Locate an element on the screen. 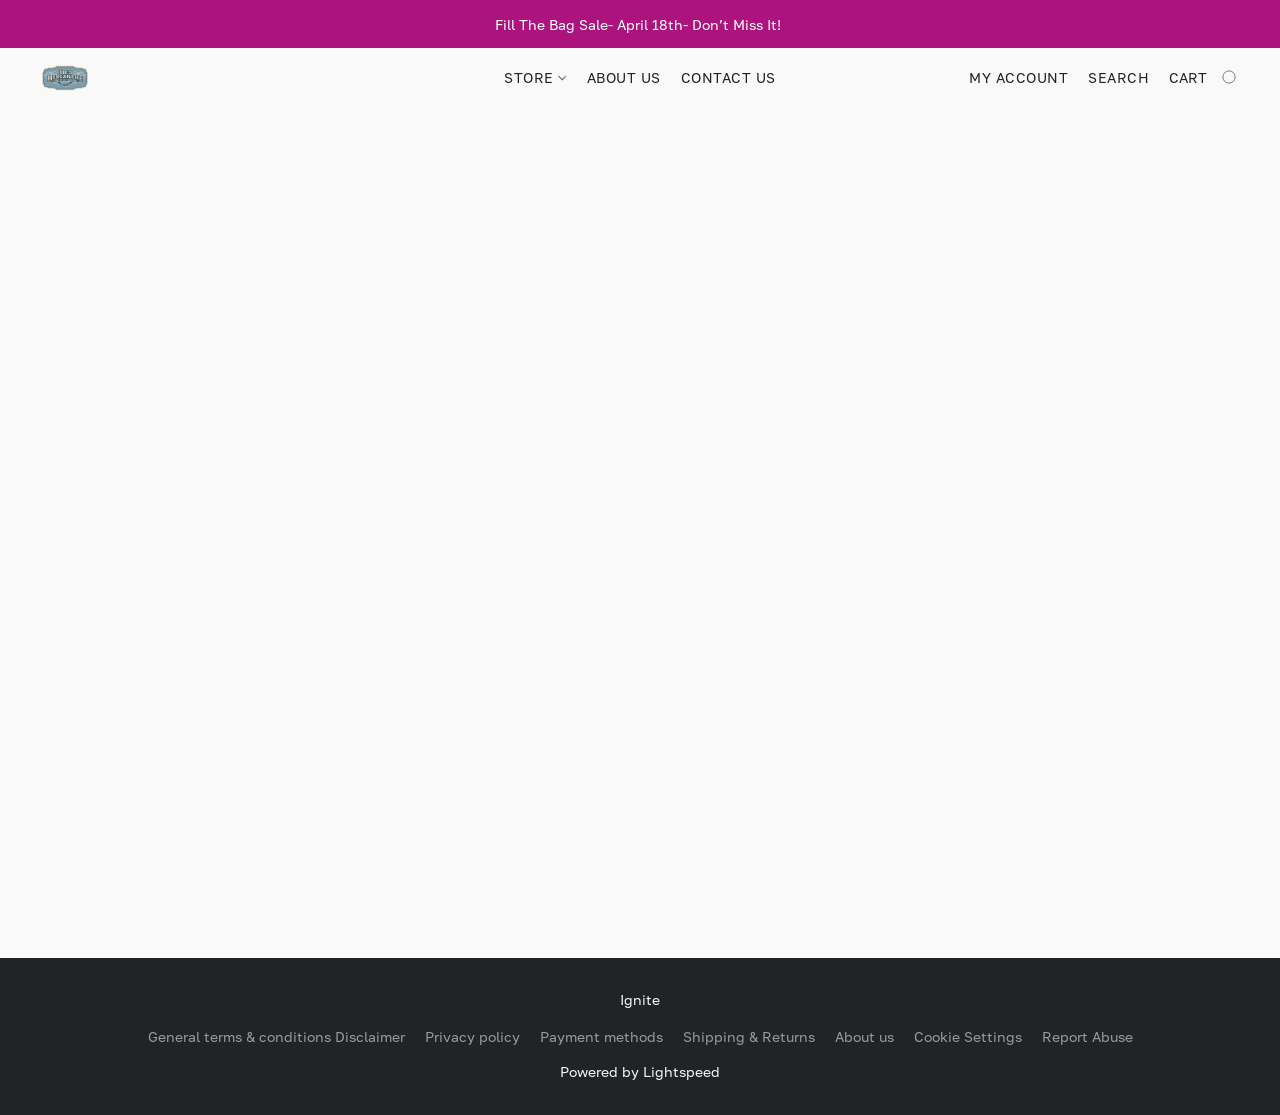 Image resolution: width=1280 pixels, height=1115 pixels. Privacy policy is located at coordinates (472, 1036).